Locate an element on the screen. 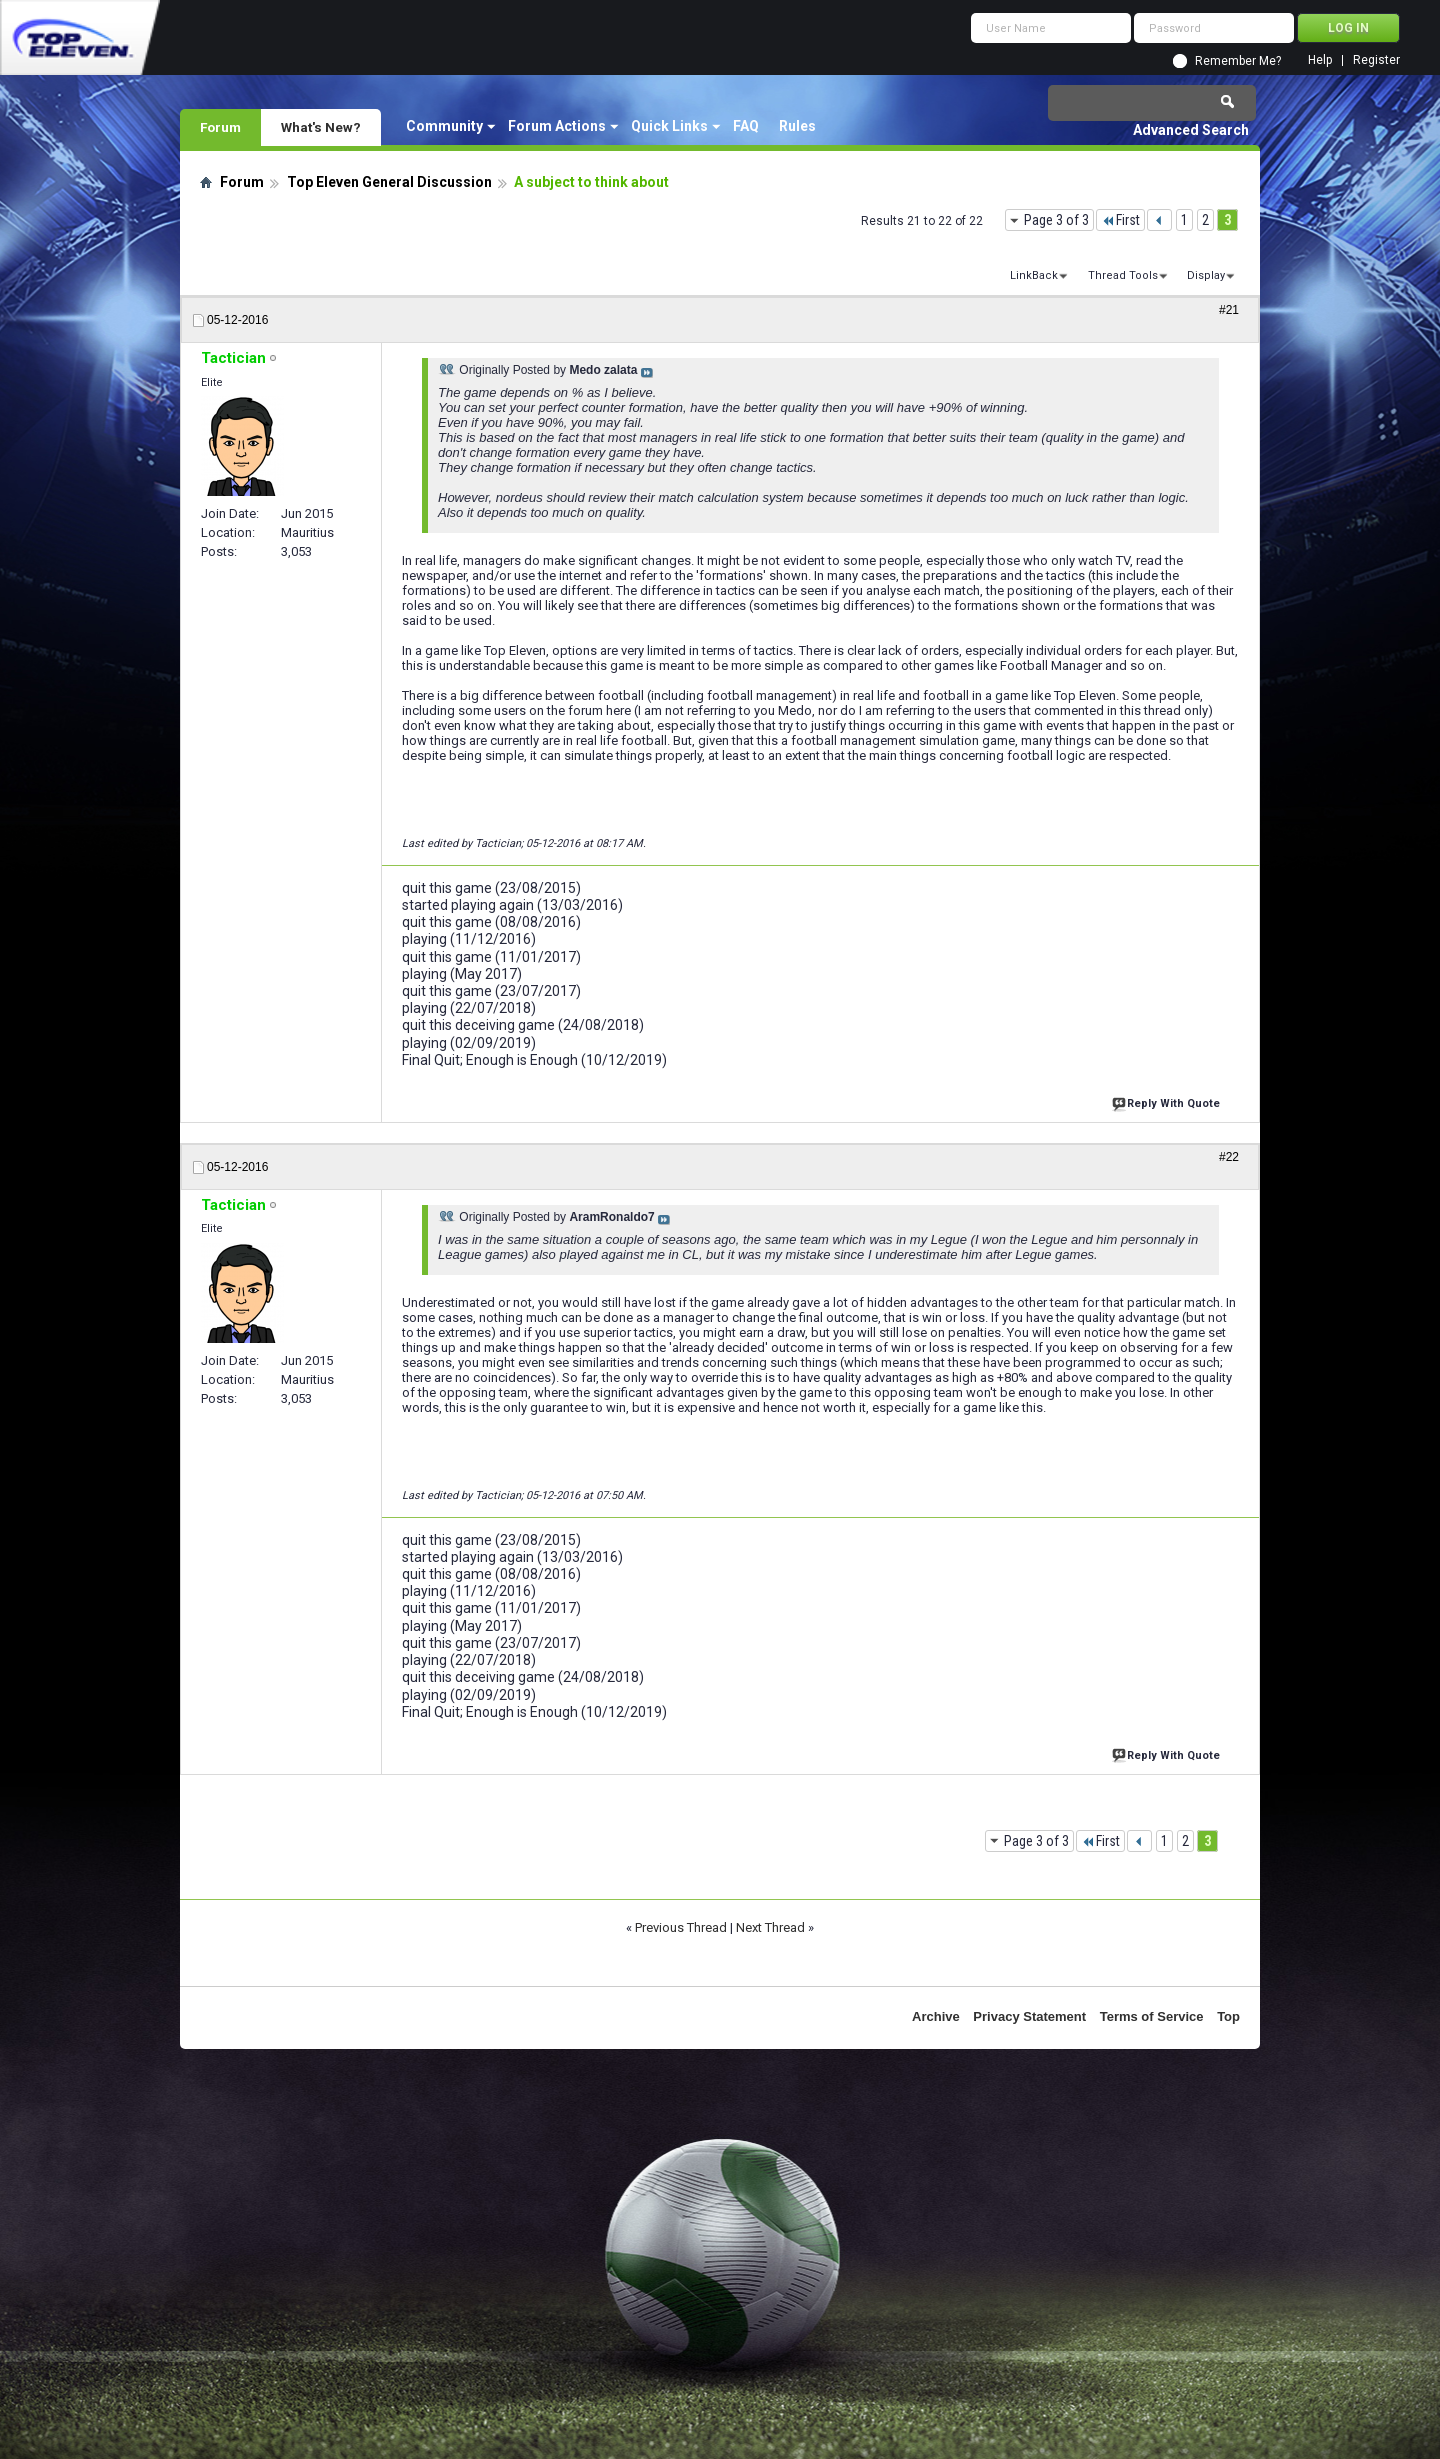  #21 is located at coordinates (1229, 310).